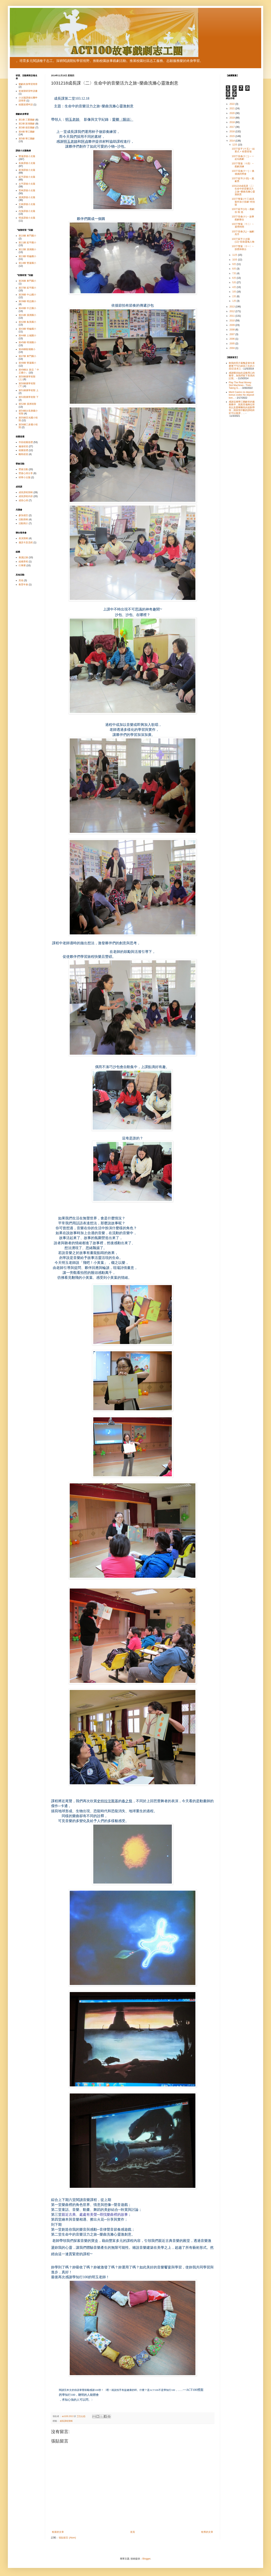 This screenshot has width=271, height=2576. What do you see at coordinates (27, 190) in the screenshot?
I see `育林課後小太陽` at bounding box center [27, 190].